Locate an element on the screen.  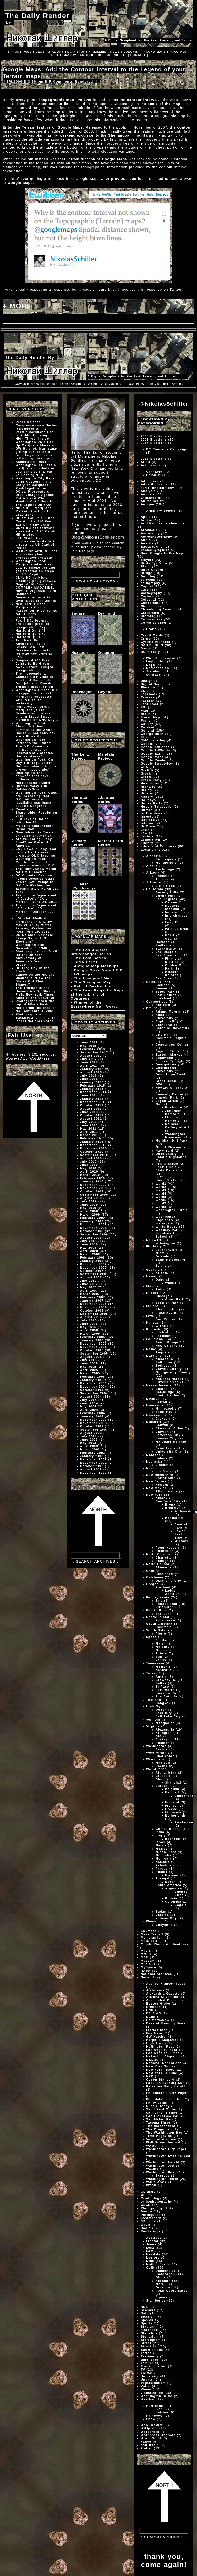
February 2009 is located at coordinates (92, 1218).